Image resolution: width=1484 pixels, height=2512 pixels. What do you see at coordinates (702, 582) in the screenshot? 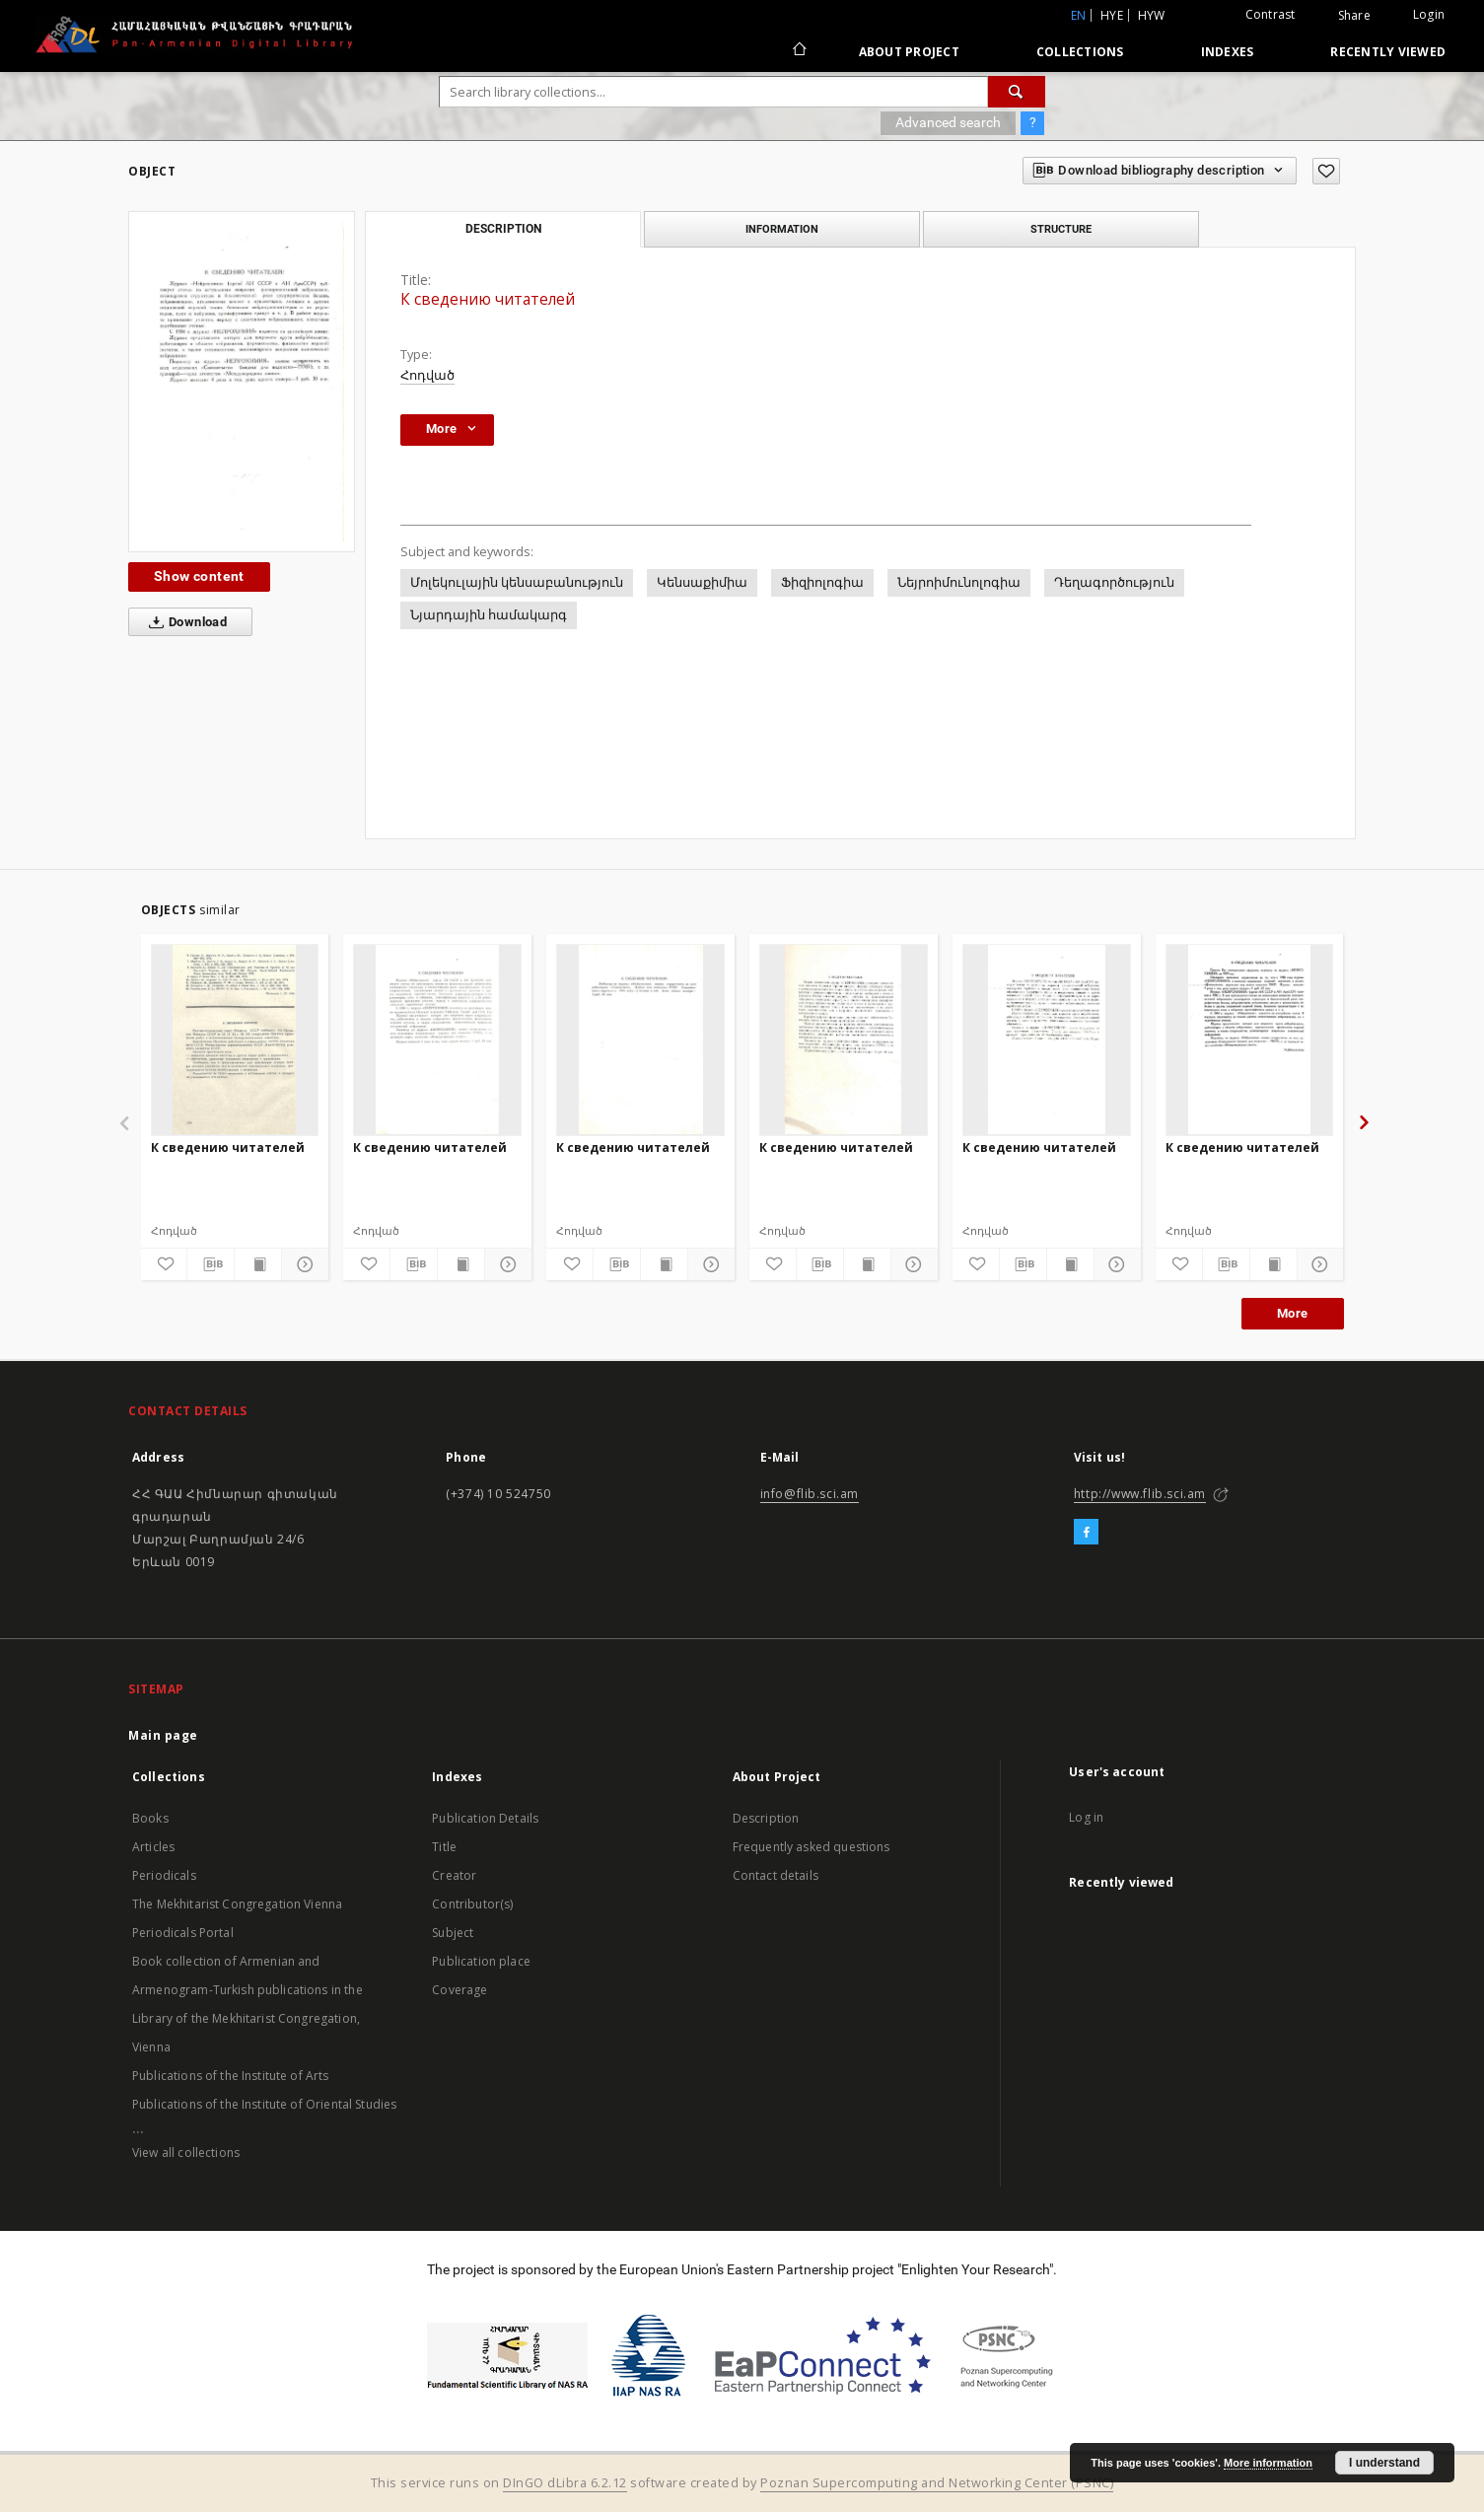
I see `Կենսաքիմիա` at bounding box center [702, 582].